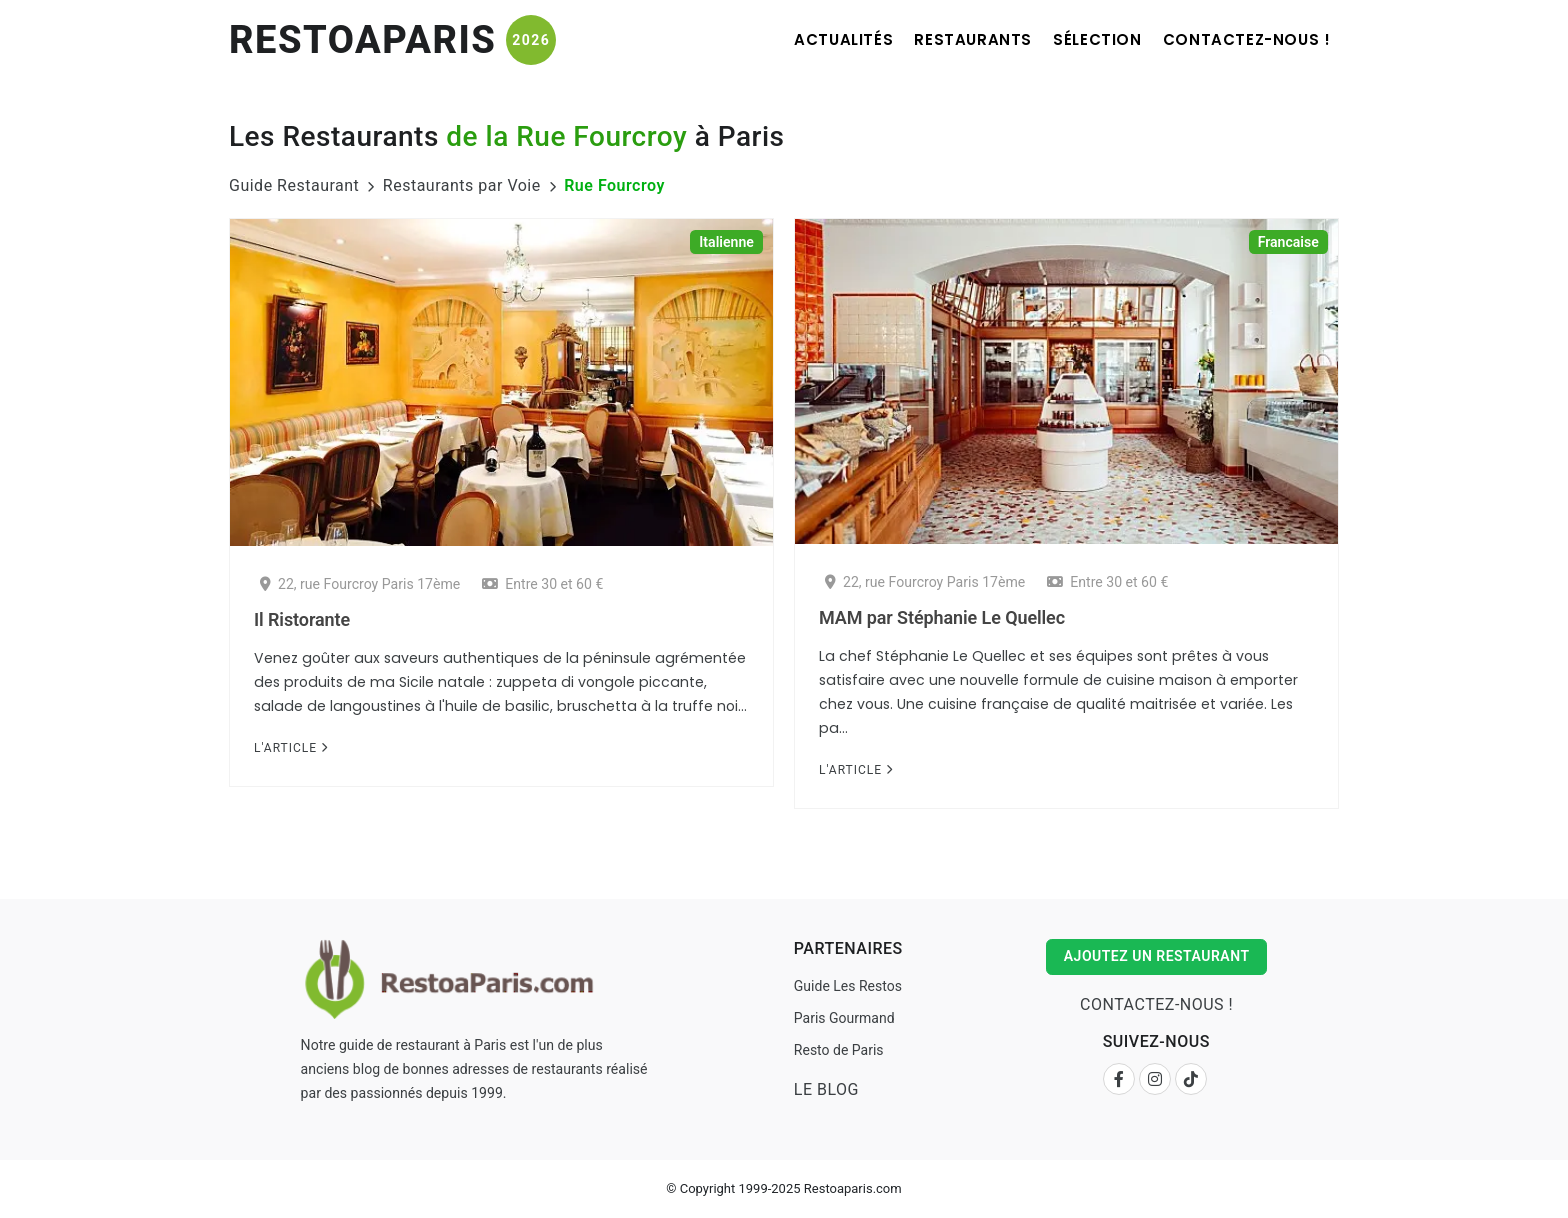 This screenshot has width=1568, height=1218. What do you see at coordinates (942, 617) in the screenshot?
I see `MAM par Stéphanie Le Quellec` at bounding box center [942, 617].